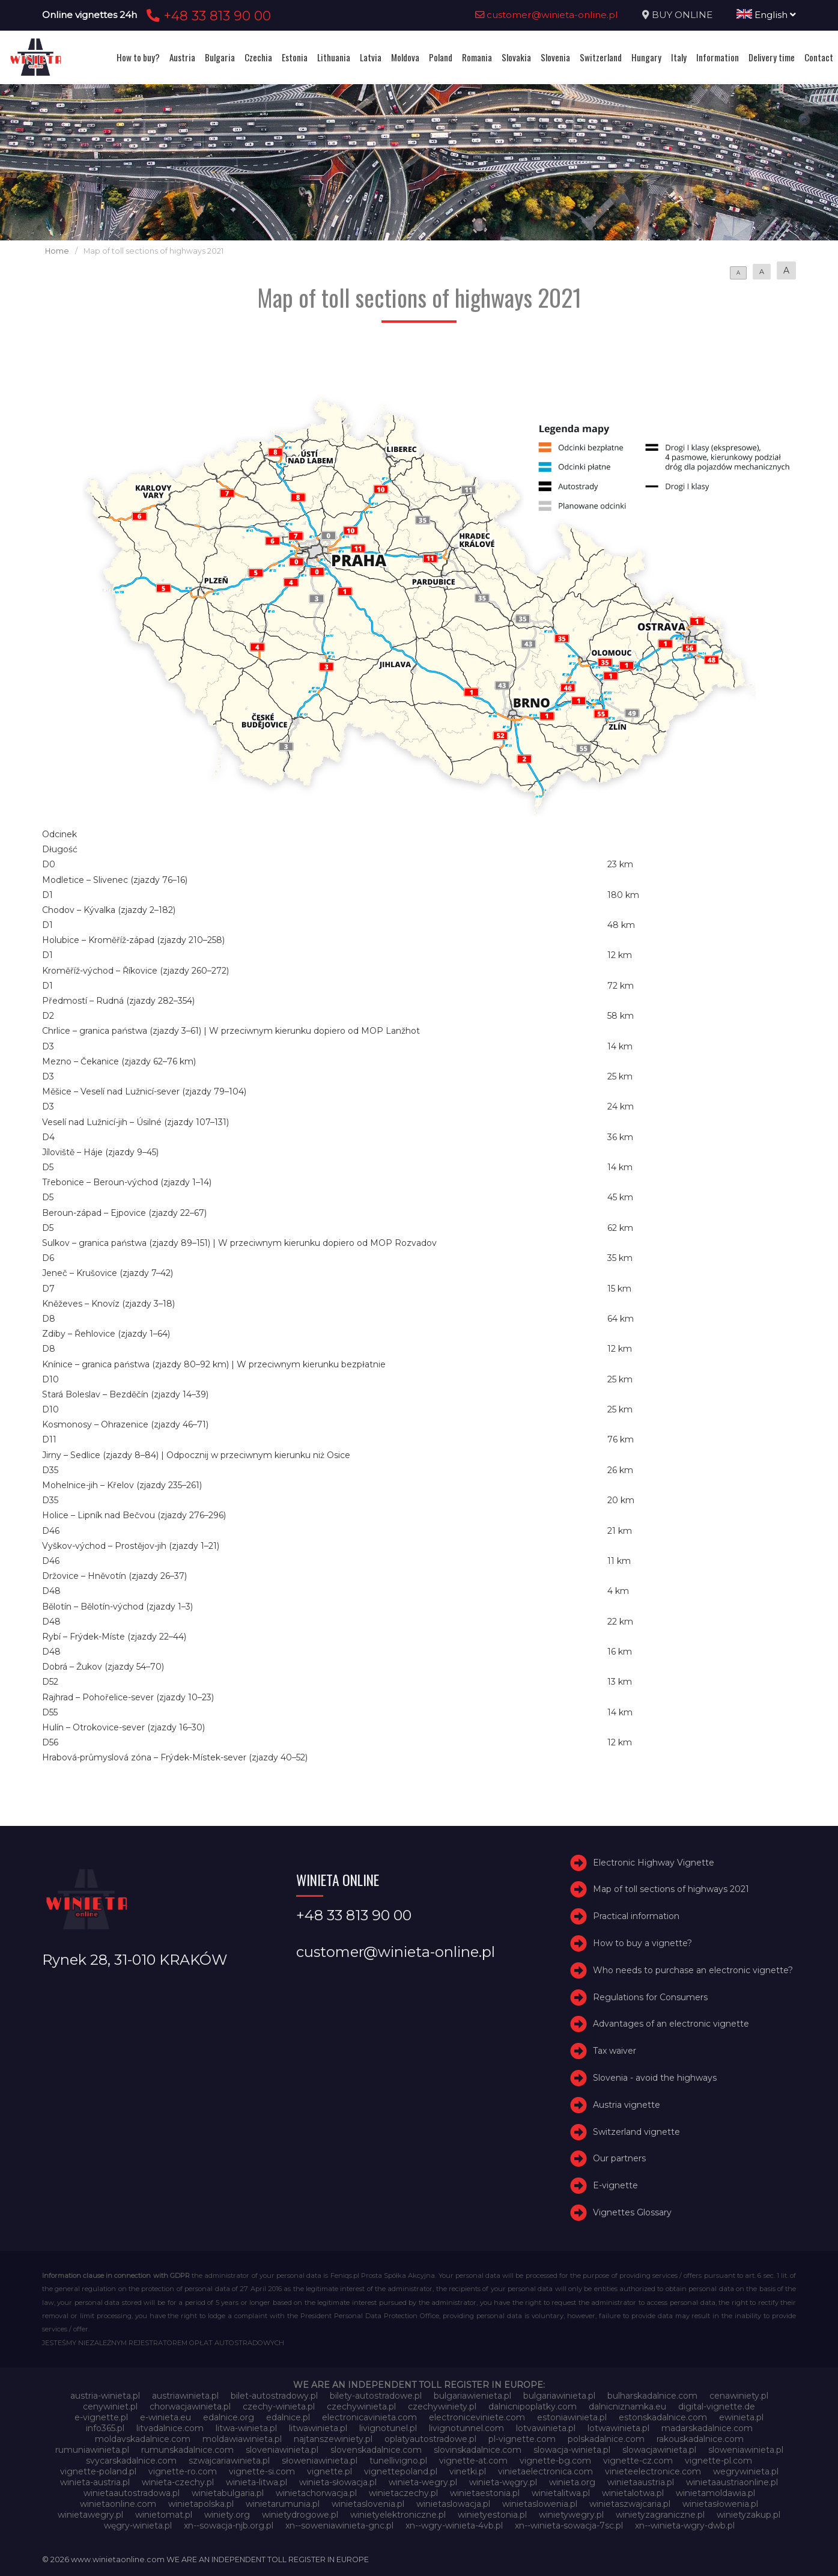  What do you see at coordinates (182, 2471) in the screenshot?
I see `vignette-ro.com` at bounding box center [182, 2471].